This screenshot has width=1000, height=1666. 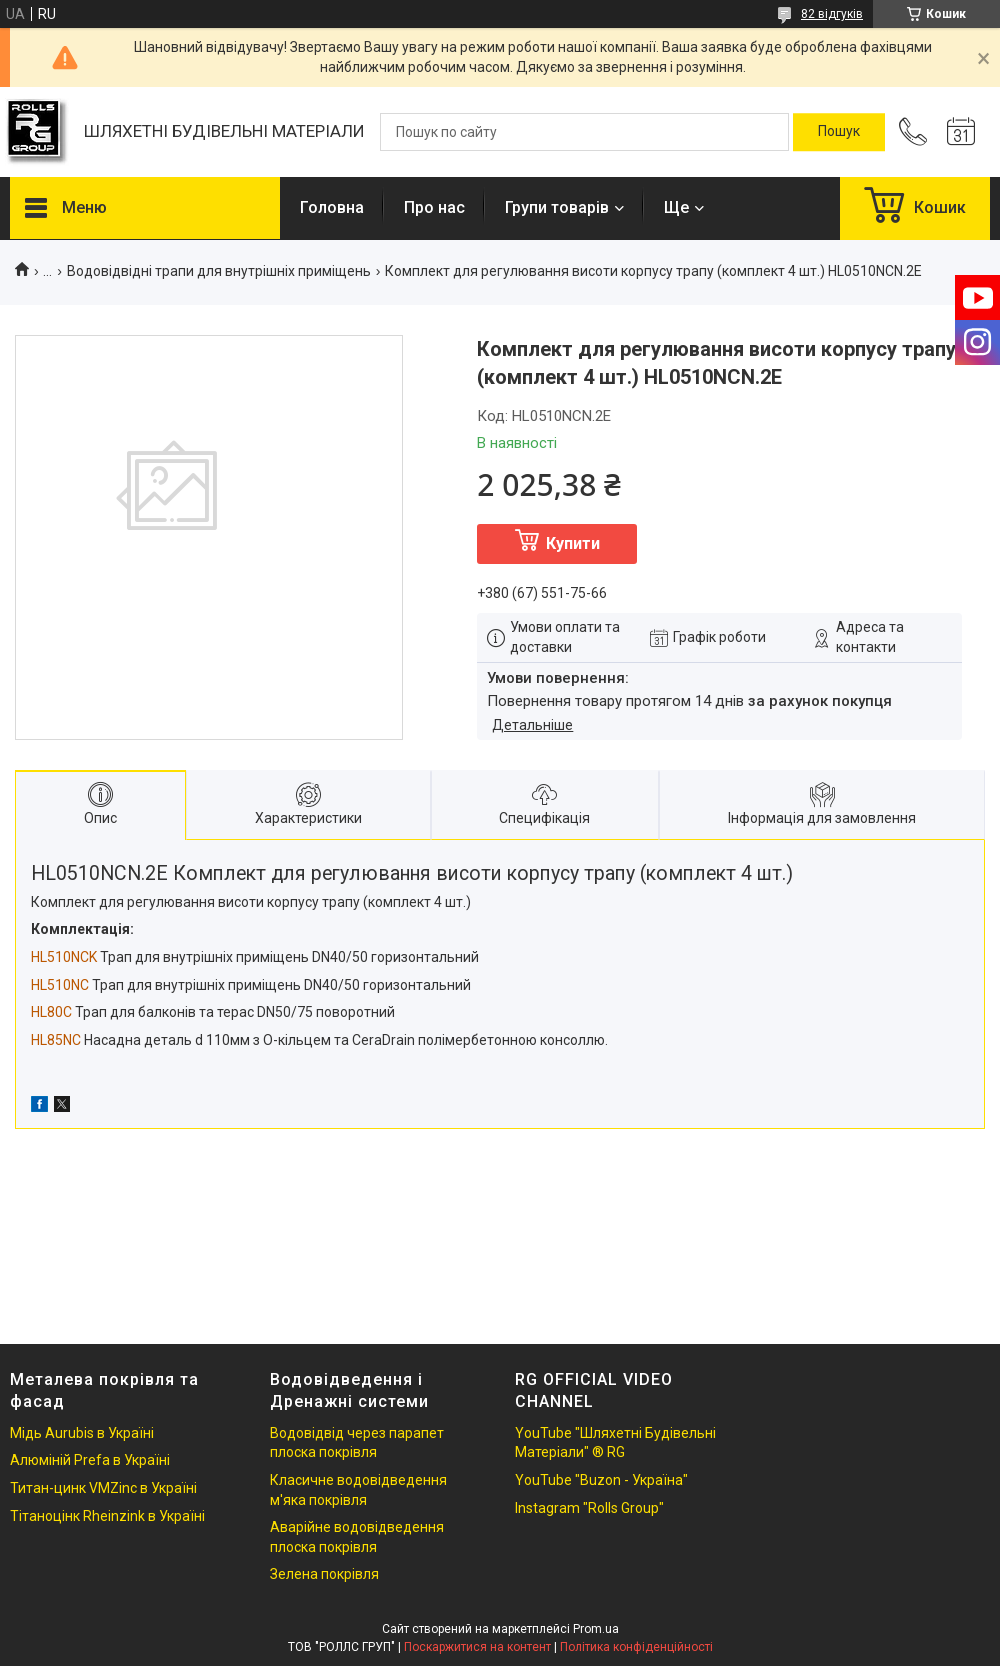 What do you see at coordinates (434, 207) in the screenshot?
I see `Про нас` at bounding box center [434, 207].